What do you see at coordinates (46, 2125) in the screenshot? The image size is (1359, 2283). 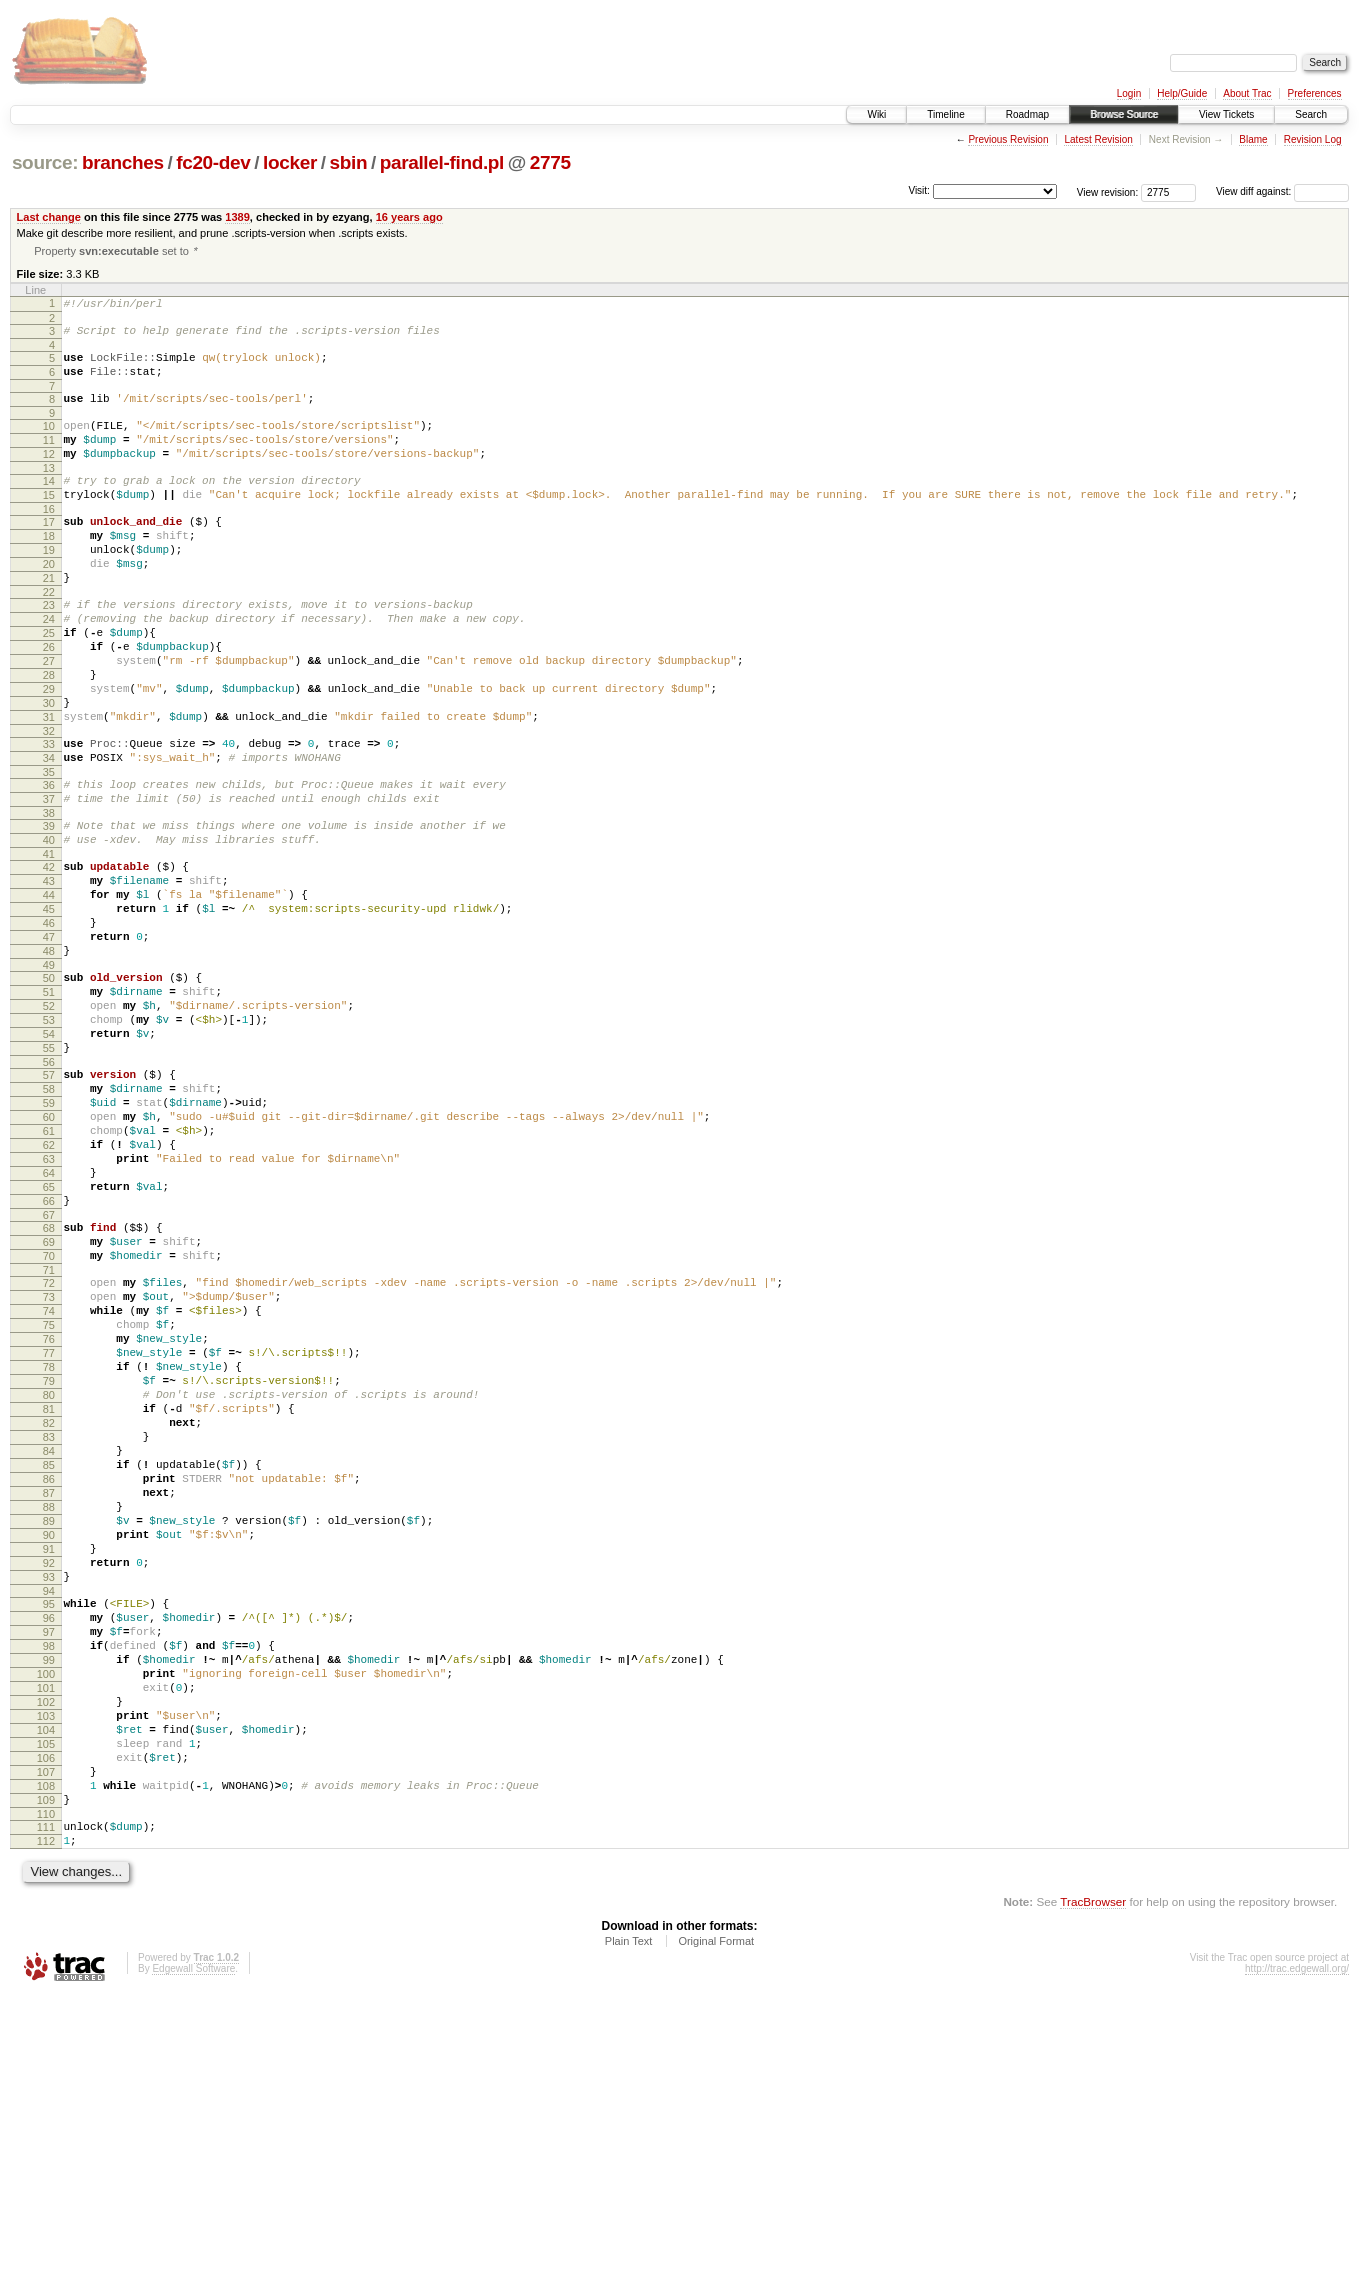 I see `112` at bounding box center [46, 2125].